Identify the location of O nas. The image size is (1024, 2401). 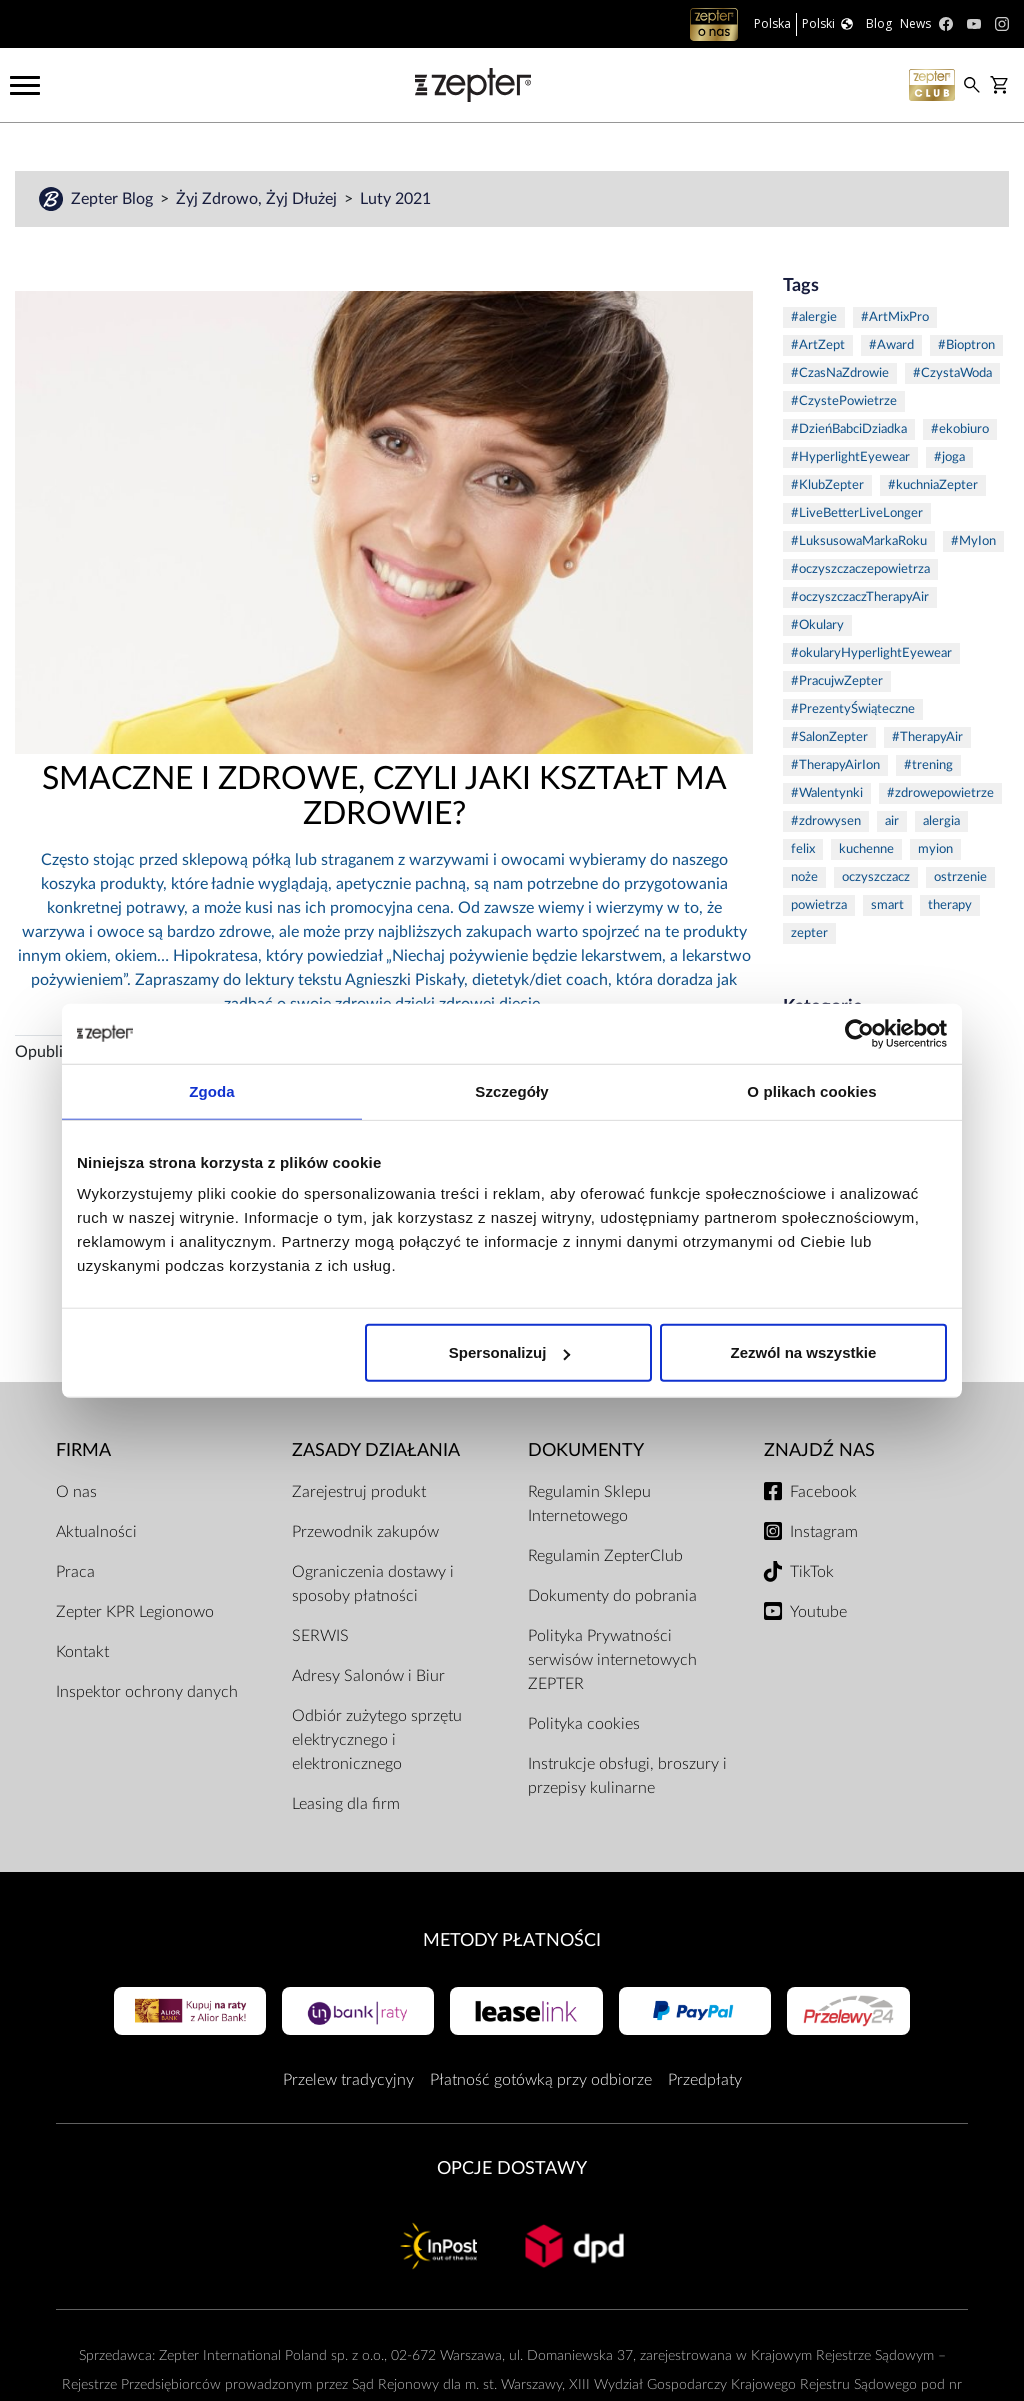
(76, 1492).